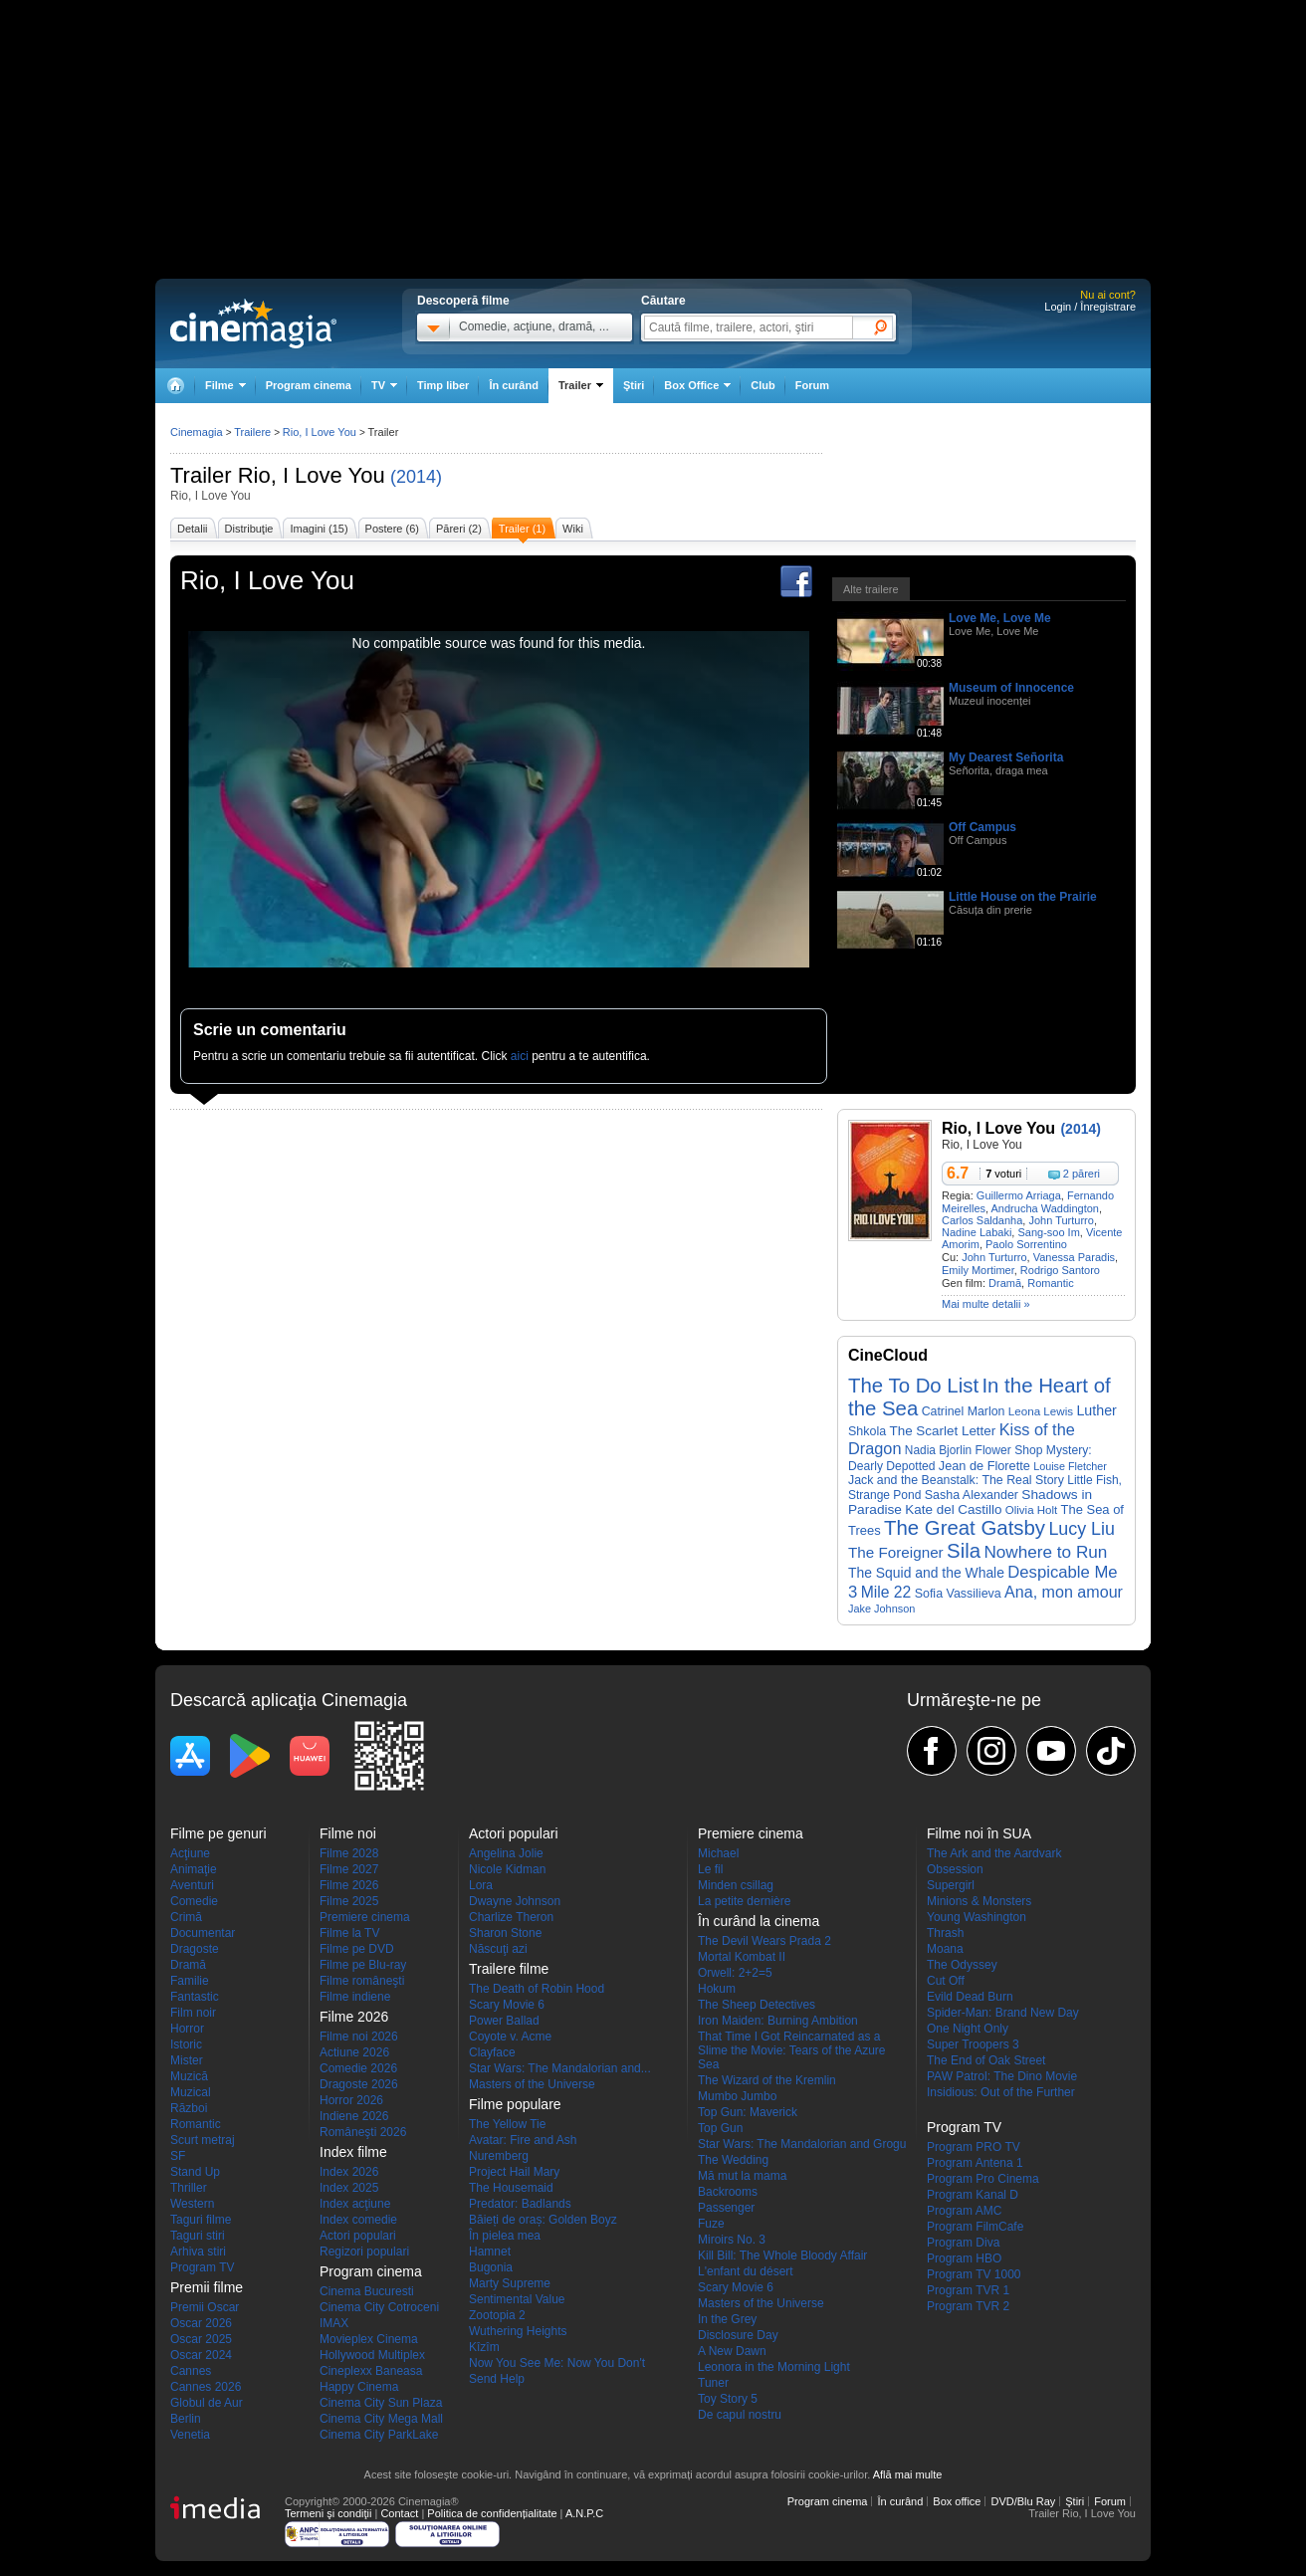 Image resolution: width=1306 pixels, height=2576 pixels. Describe the element at coordinates (416, 477) in the screenshot. I see `(2014)` at that location.